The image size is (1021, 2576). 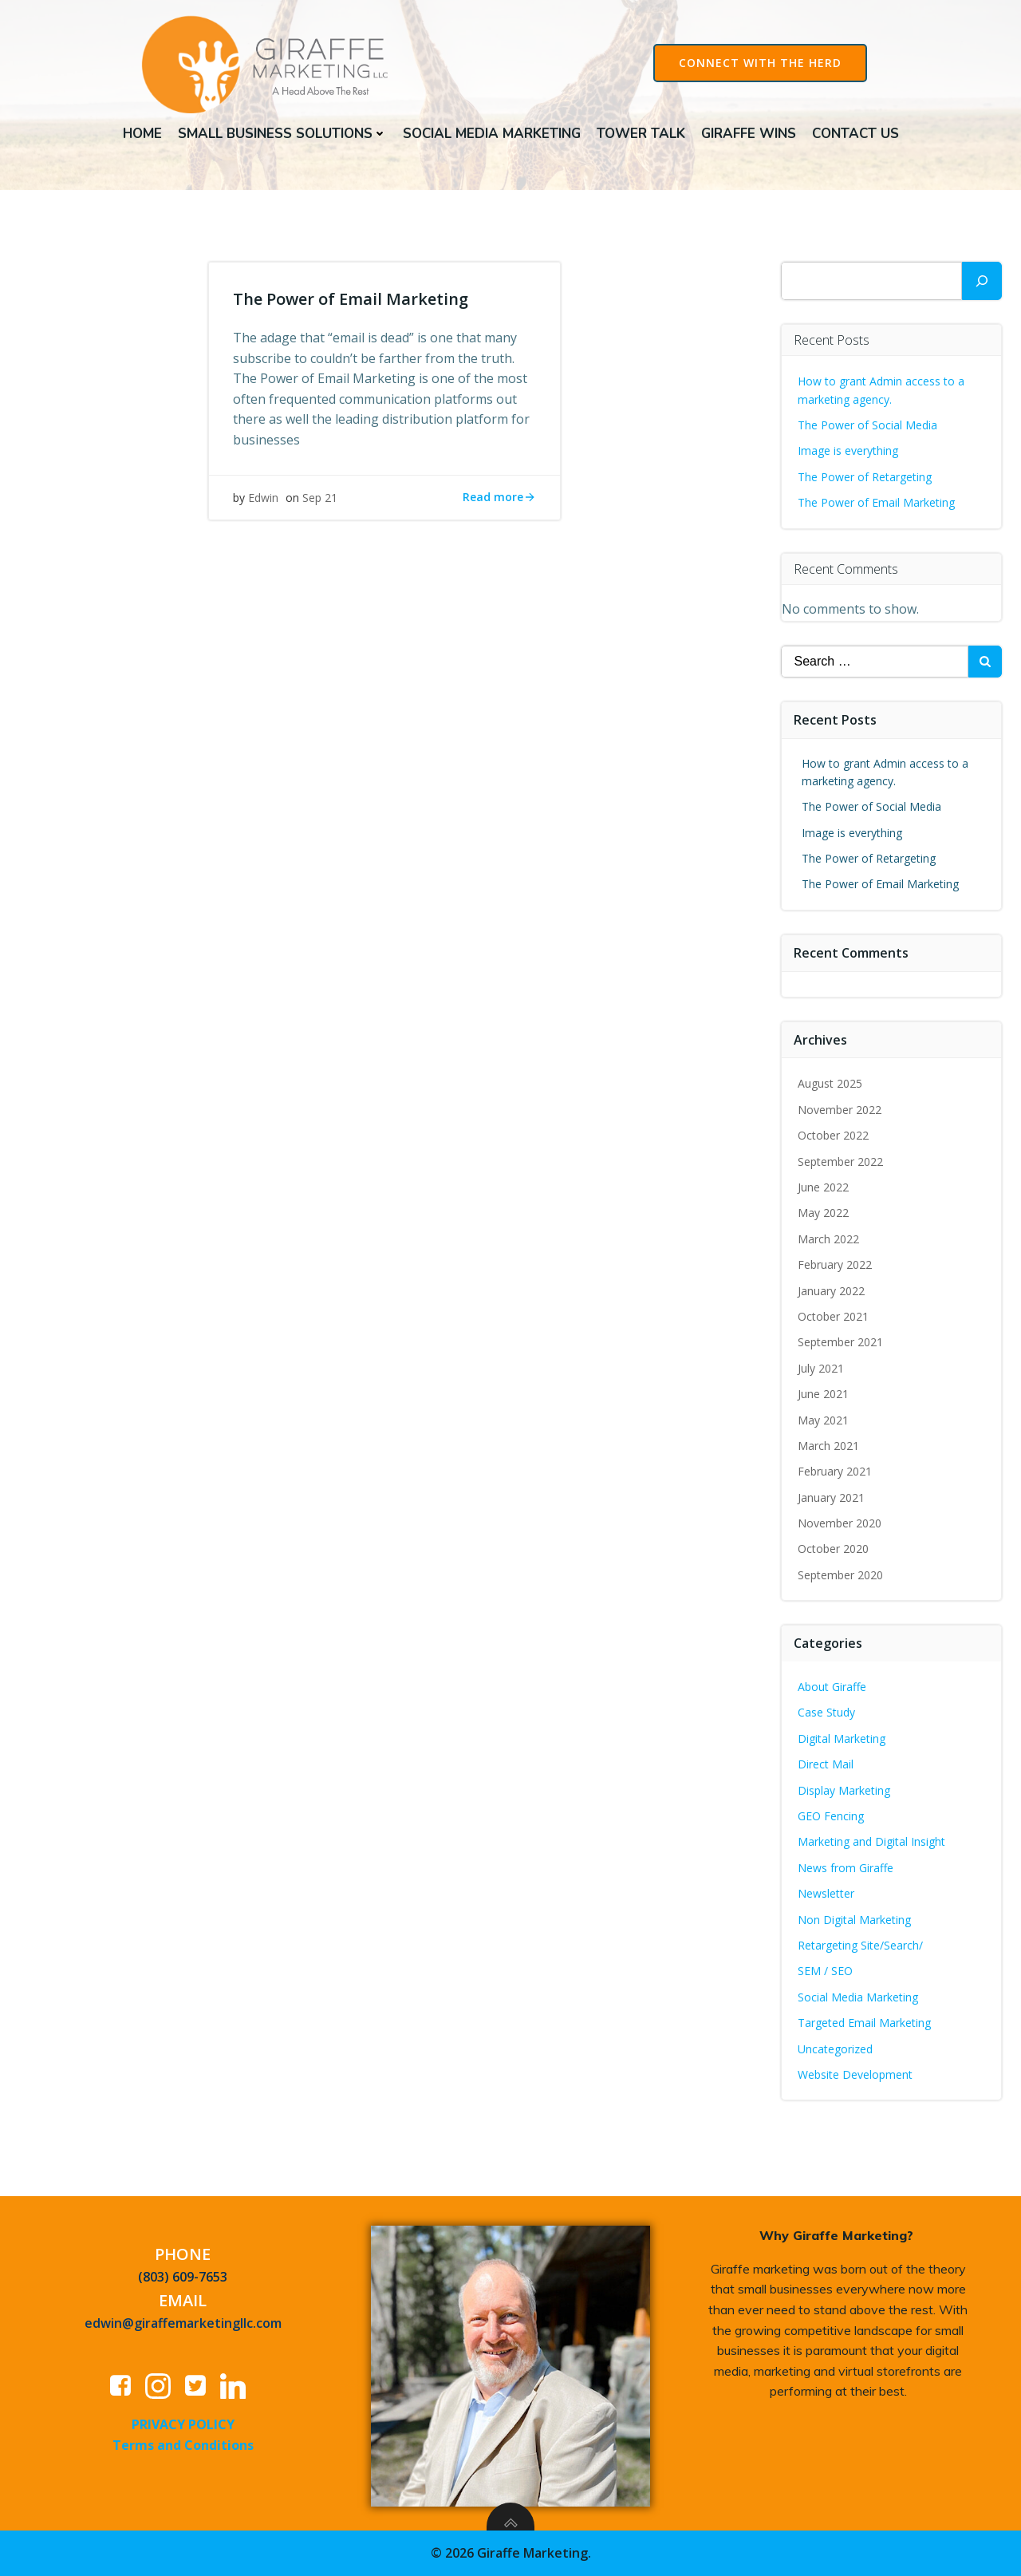 I want to click on (803) 609-7653, so click(x=182, y=2277).